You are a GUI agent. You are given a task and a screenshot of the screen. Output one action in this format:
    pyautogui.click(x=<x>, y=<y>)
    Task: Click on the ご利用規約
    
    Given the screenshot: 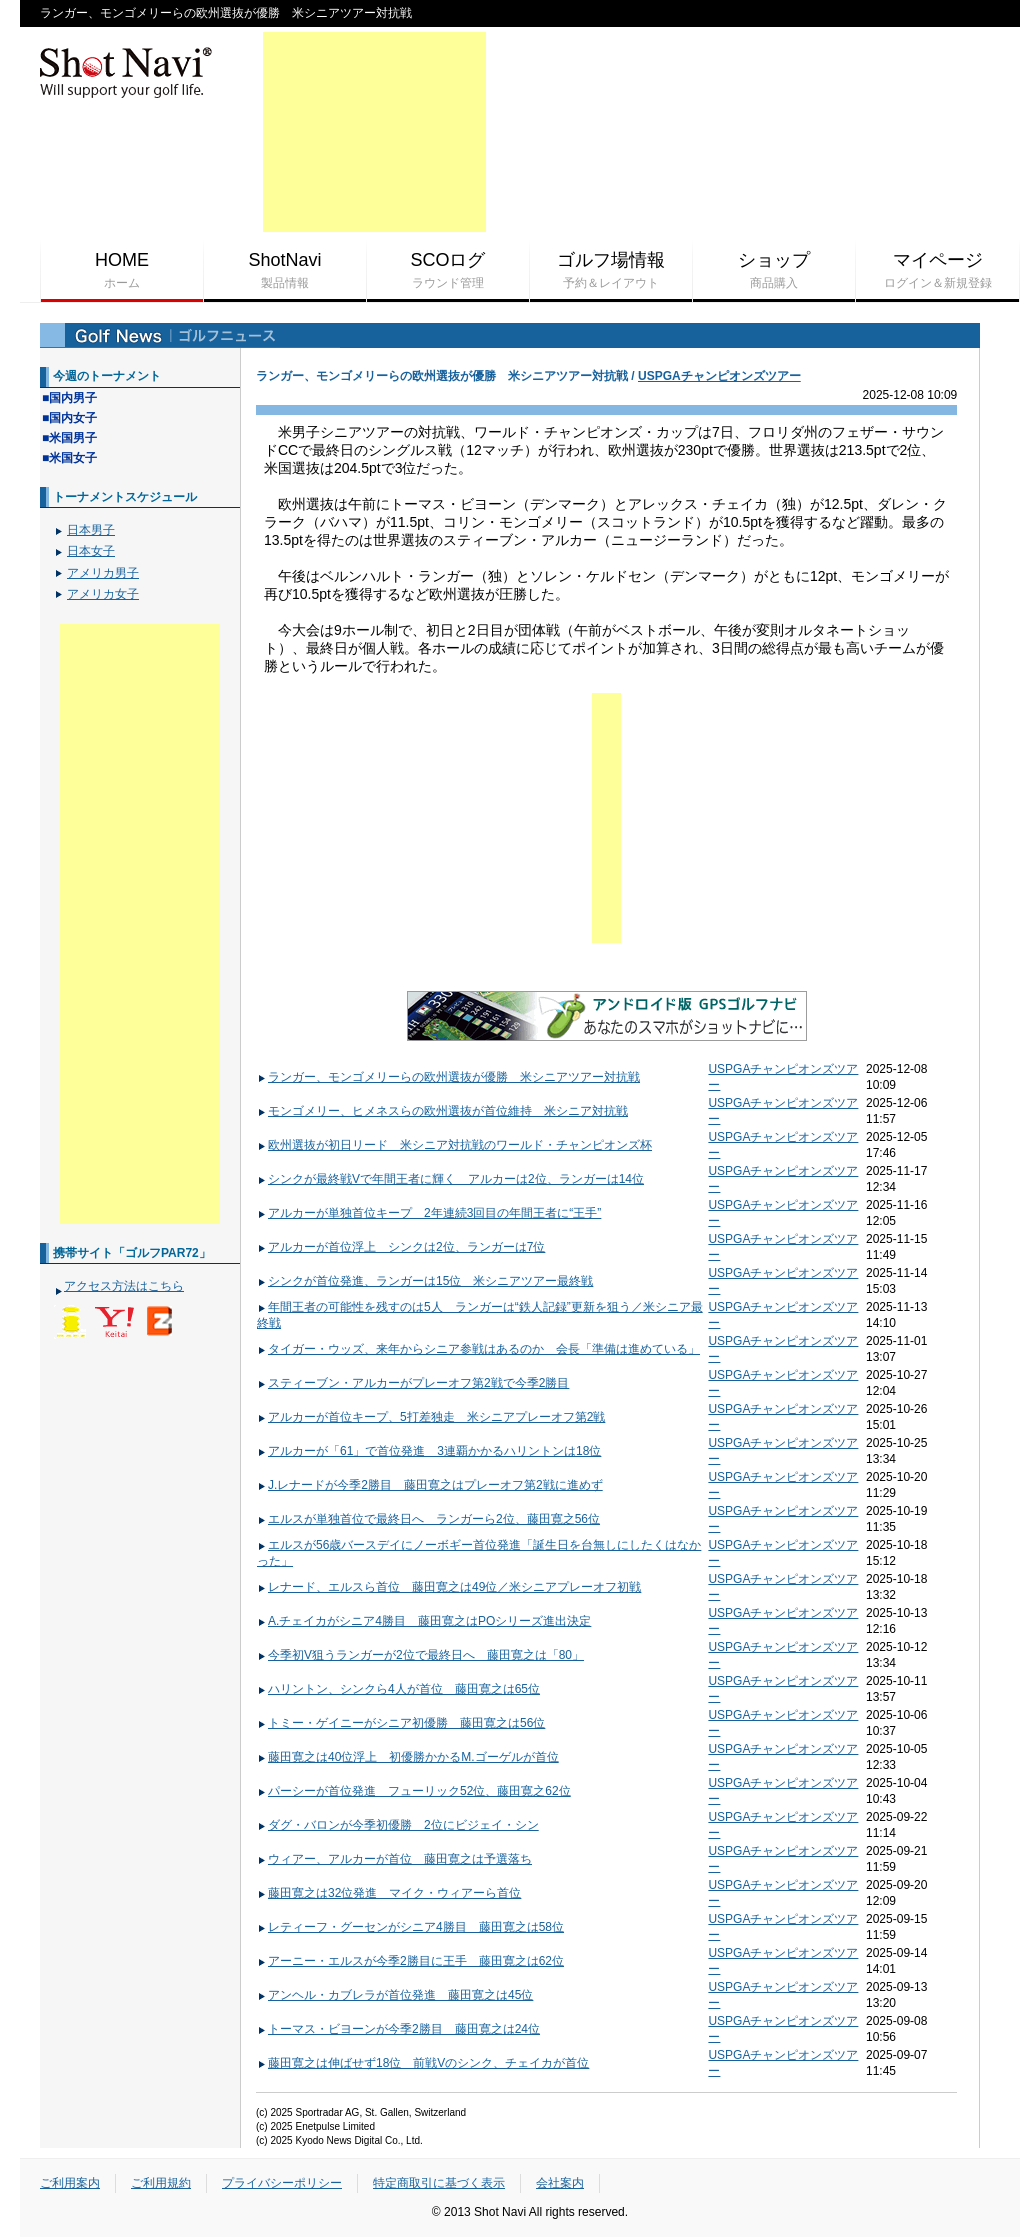 What is the action you would take?
    pyautogui.click(x=161, y=2183)
    